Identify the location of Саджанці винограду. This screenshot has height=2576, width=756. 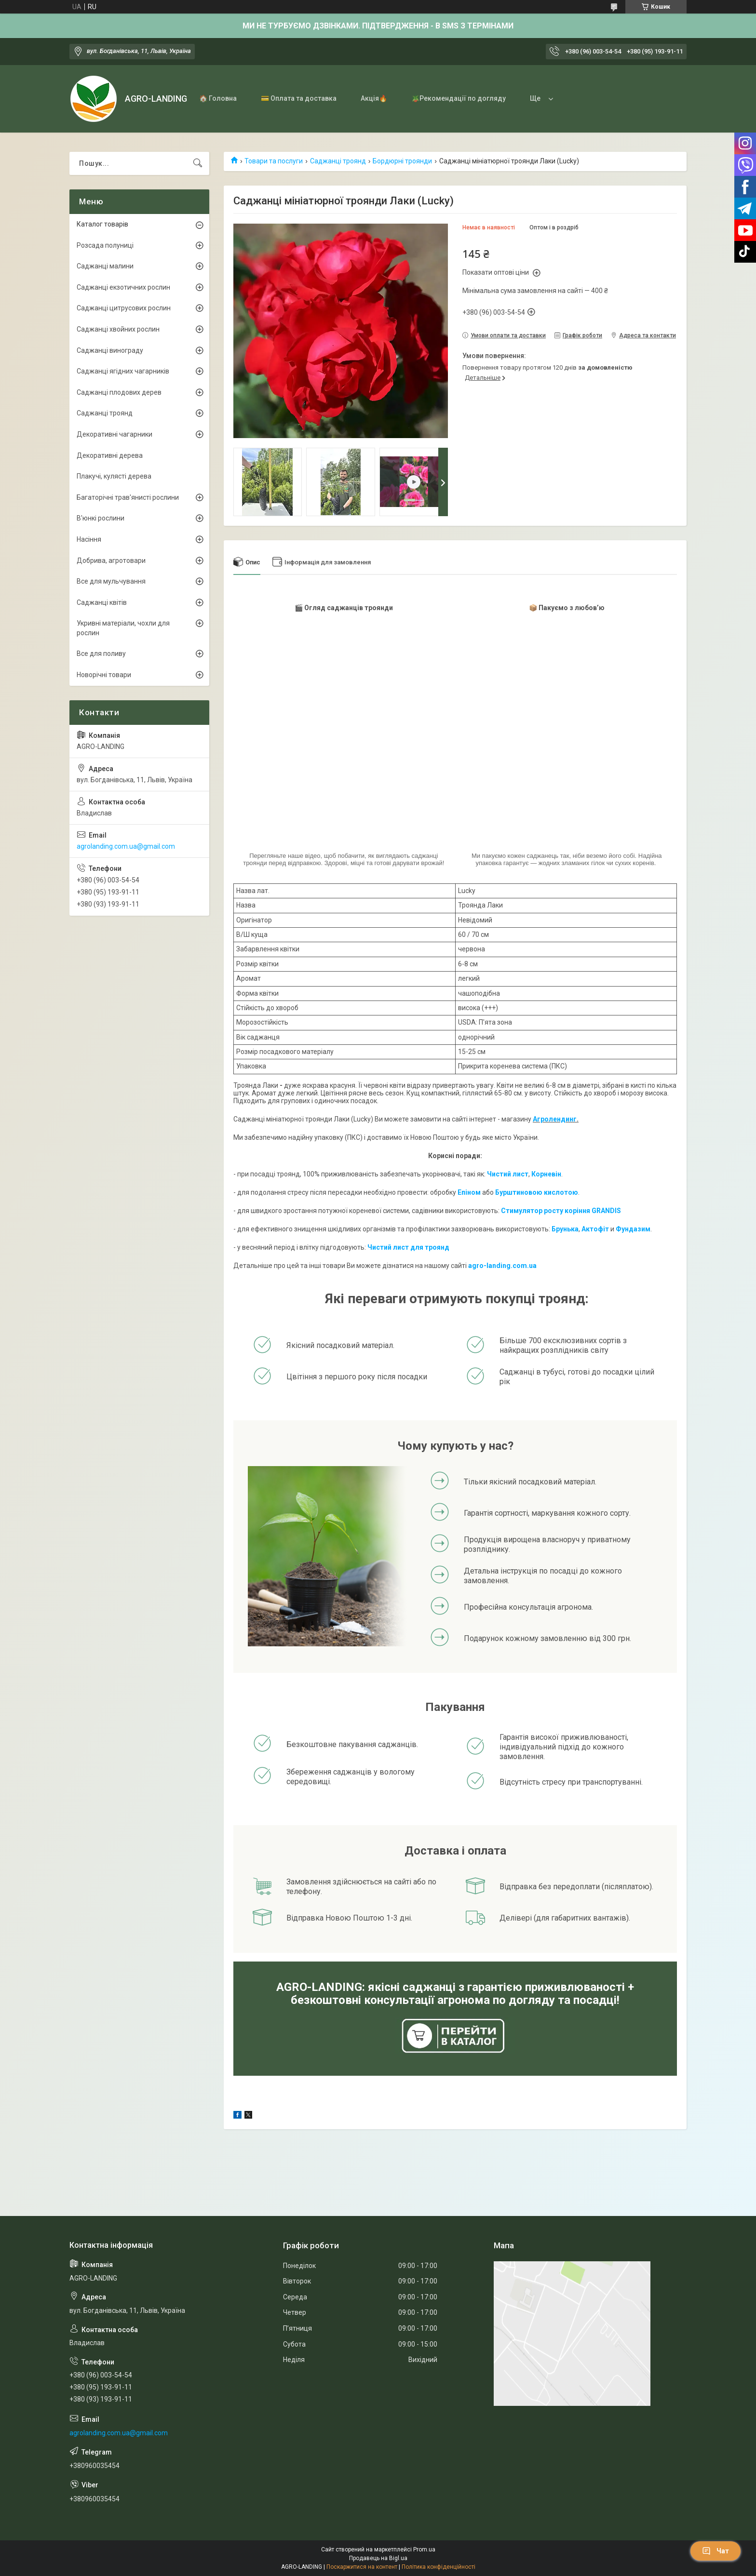
(110, 350).